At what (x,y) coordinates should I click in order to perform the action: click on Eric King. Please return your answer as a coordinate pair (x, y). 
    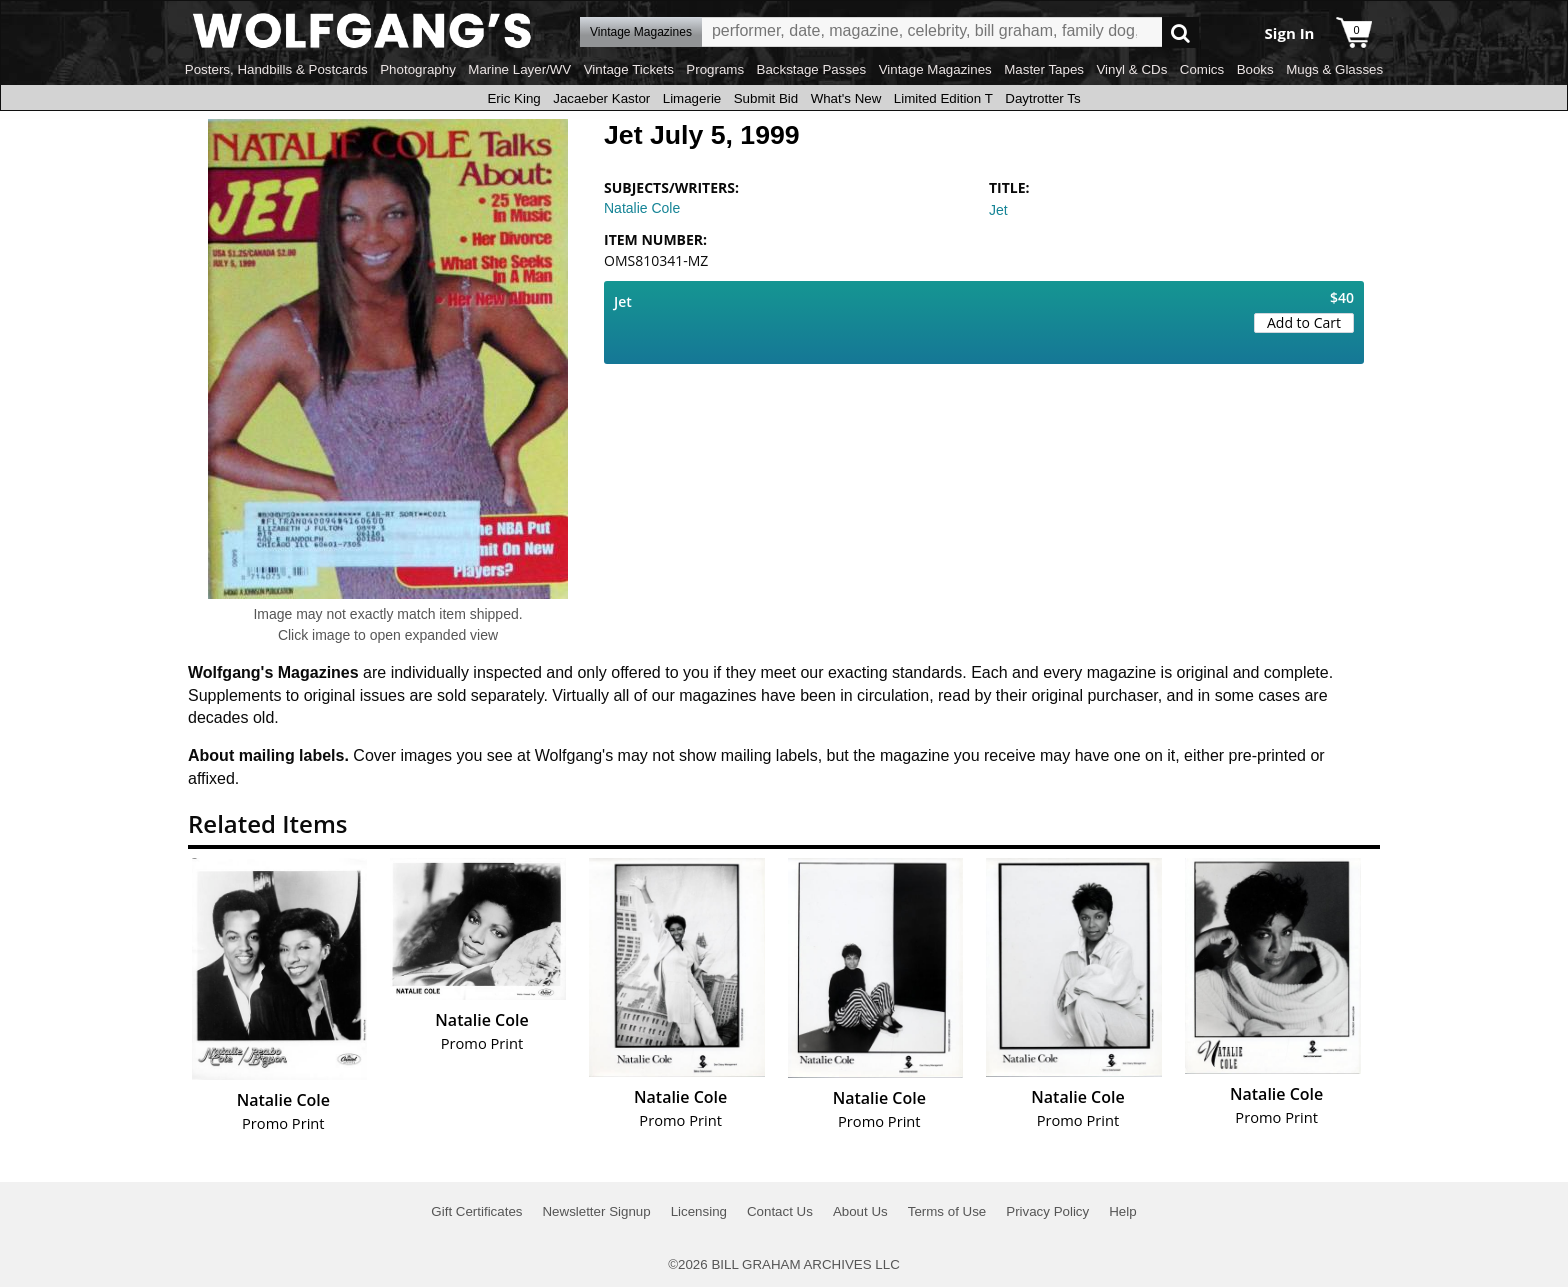
    Looking at the image, I should click on (513, 98).